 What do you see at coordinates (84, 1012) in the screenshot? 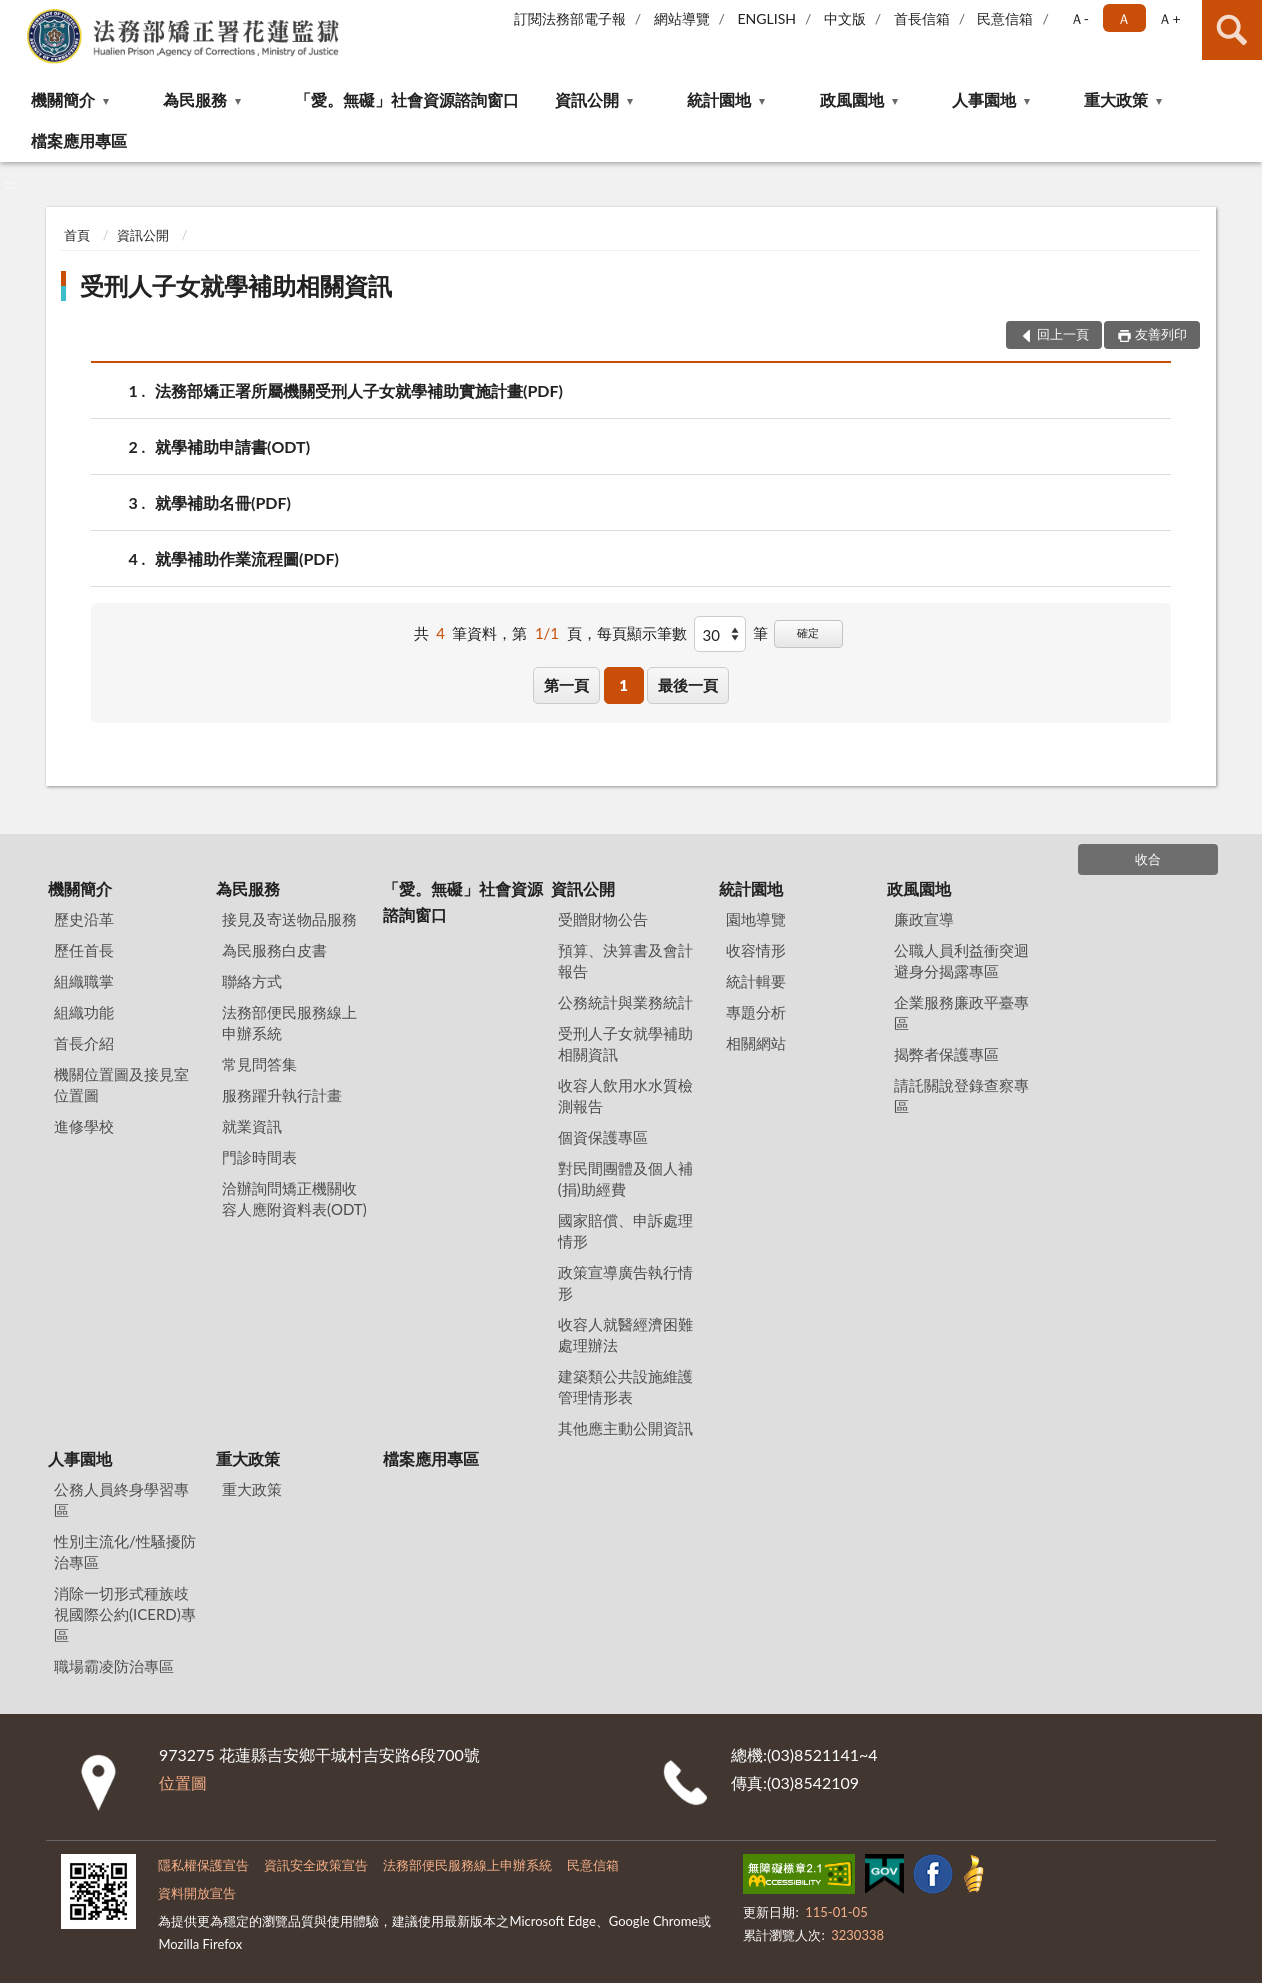
I see `組織功能` at bounding box center [84, 1012].